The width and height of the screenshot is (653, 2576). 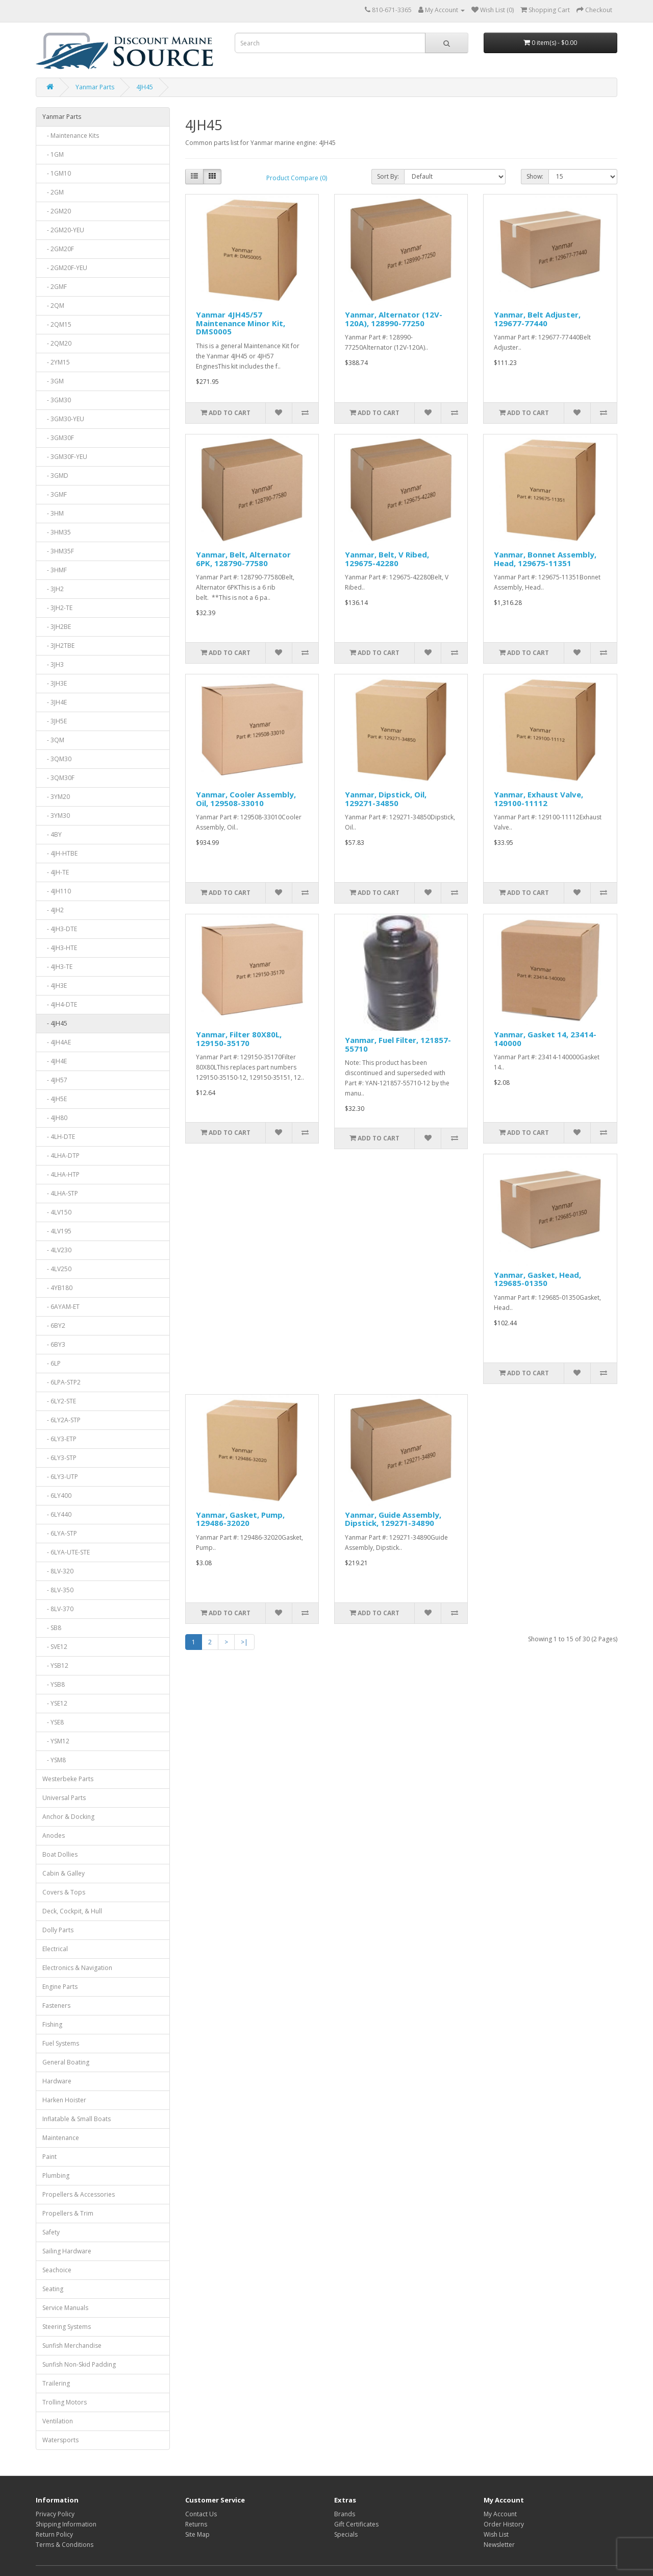 I want to click on - 2QM15, so click(x=56, y=324).